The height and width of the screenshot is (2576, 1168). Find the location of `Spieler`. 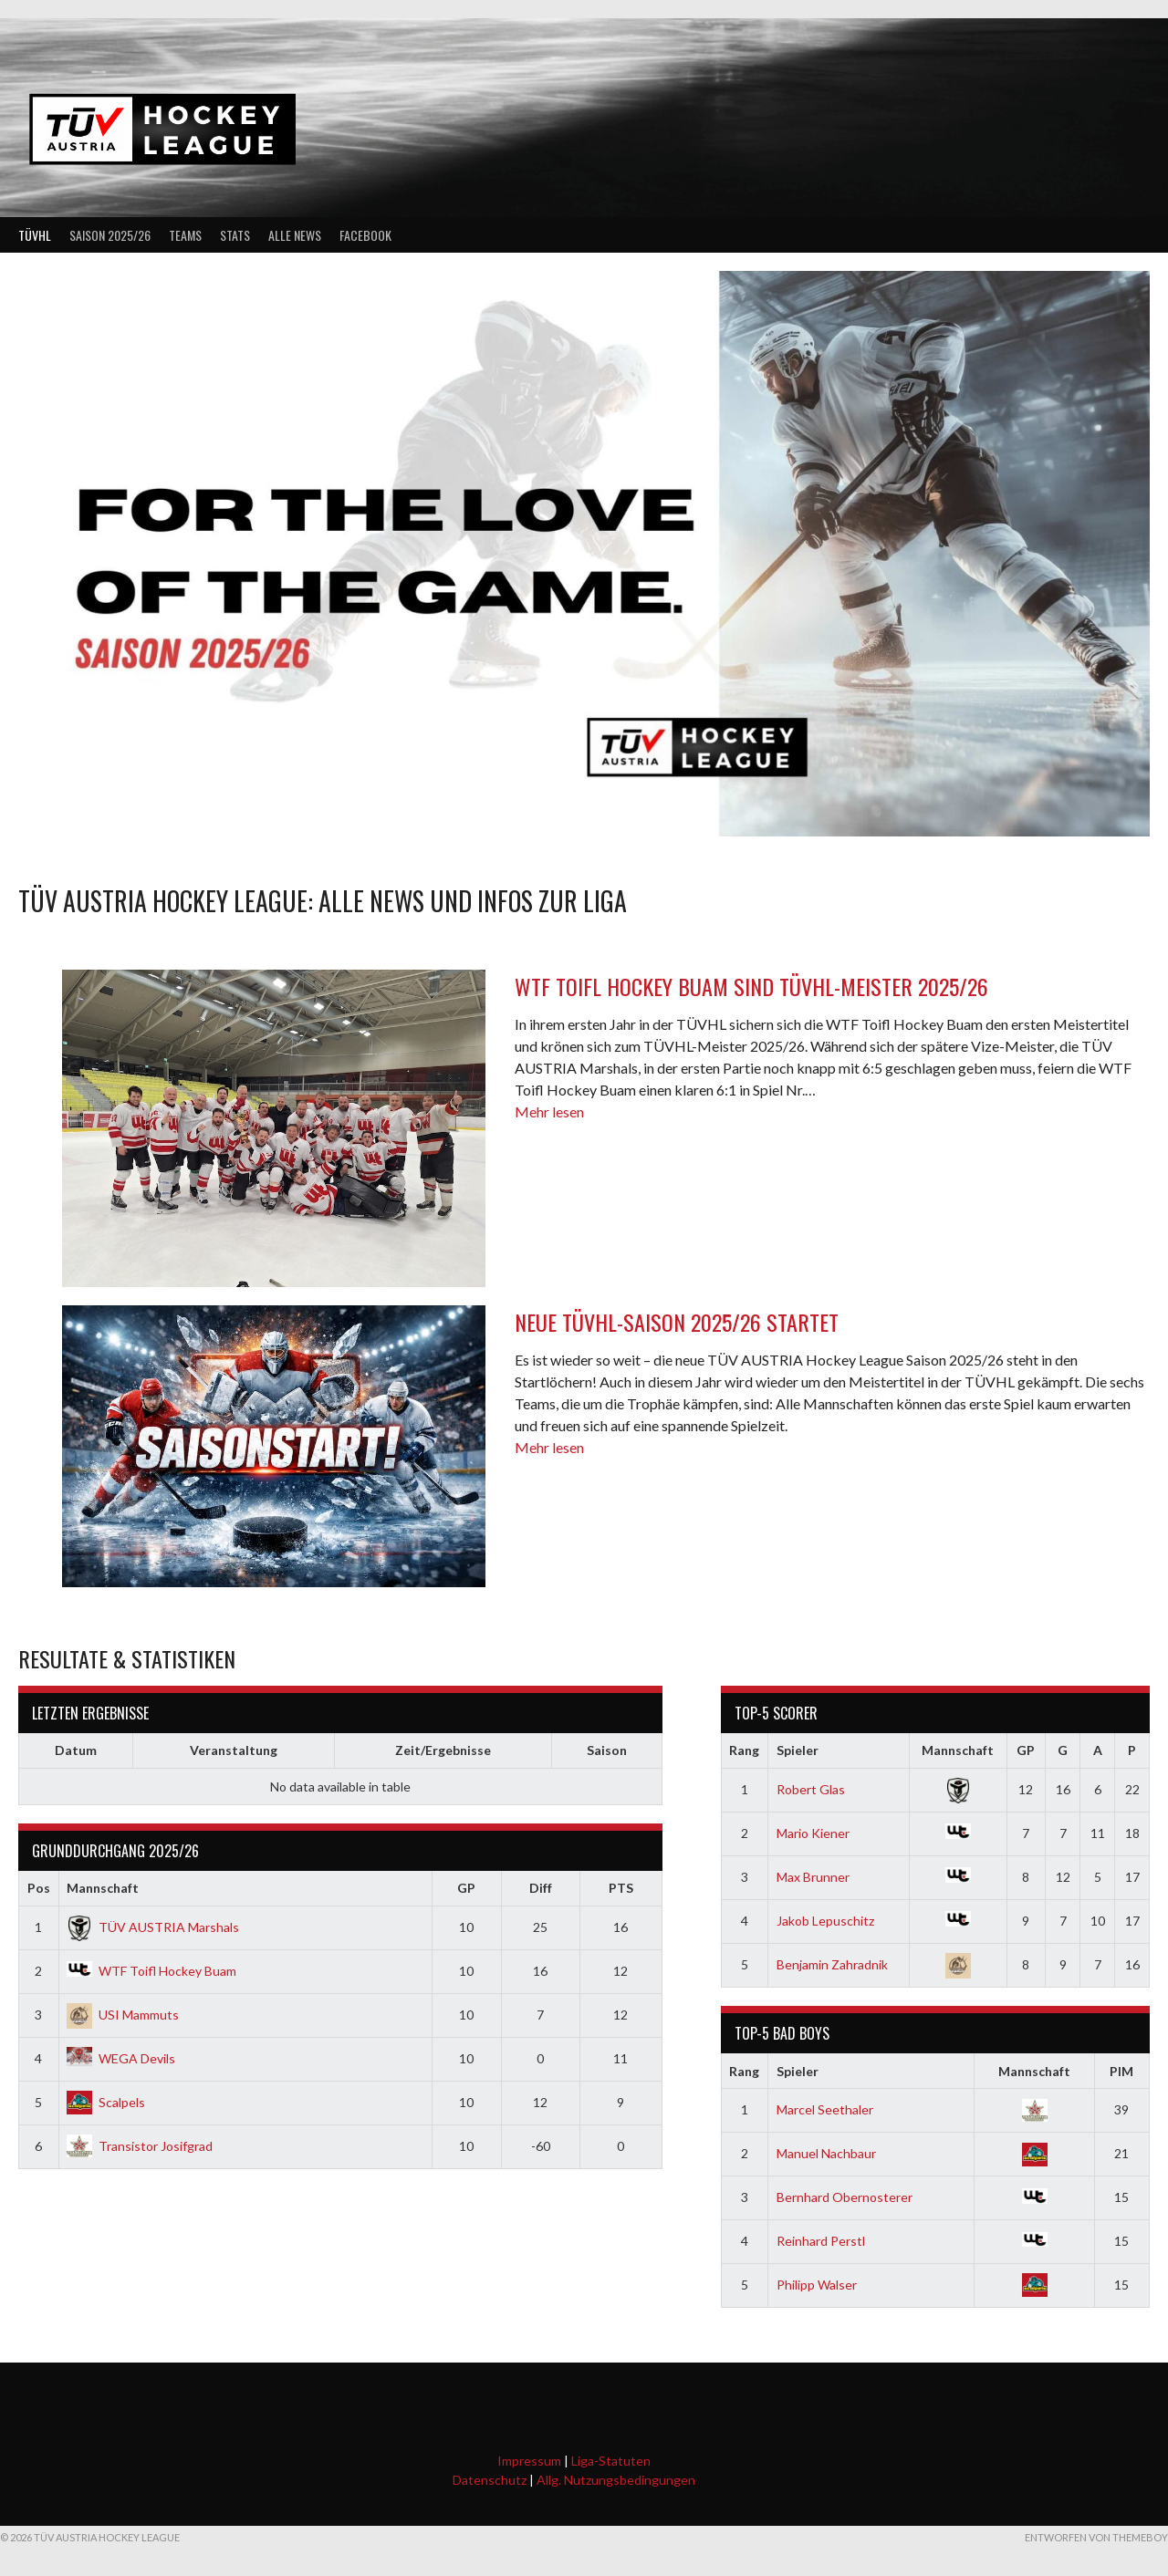

Spieler is located at coordinates (798, 1750).